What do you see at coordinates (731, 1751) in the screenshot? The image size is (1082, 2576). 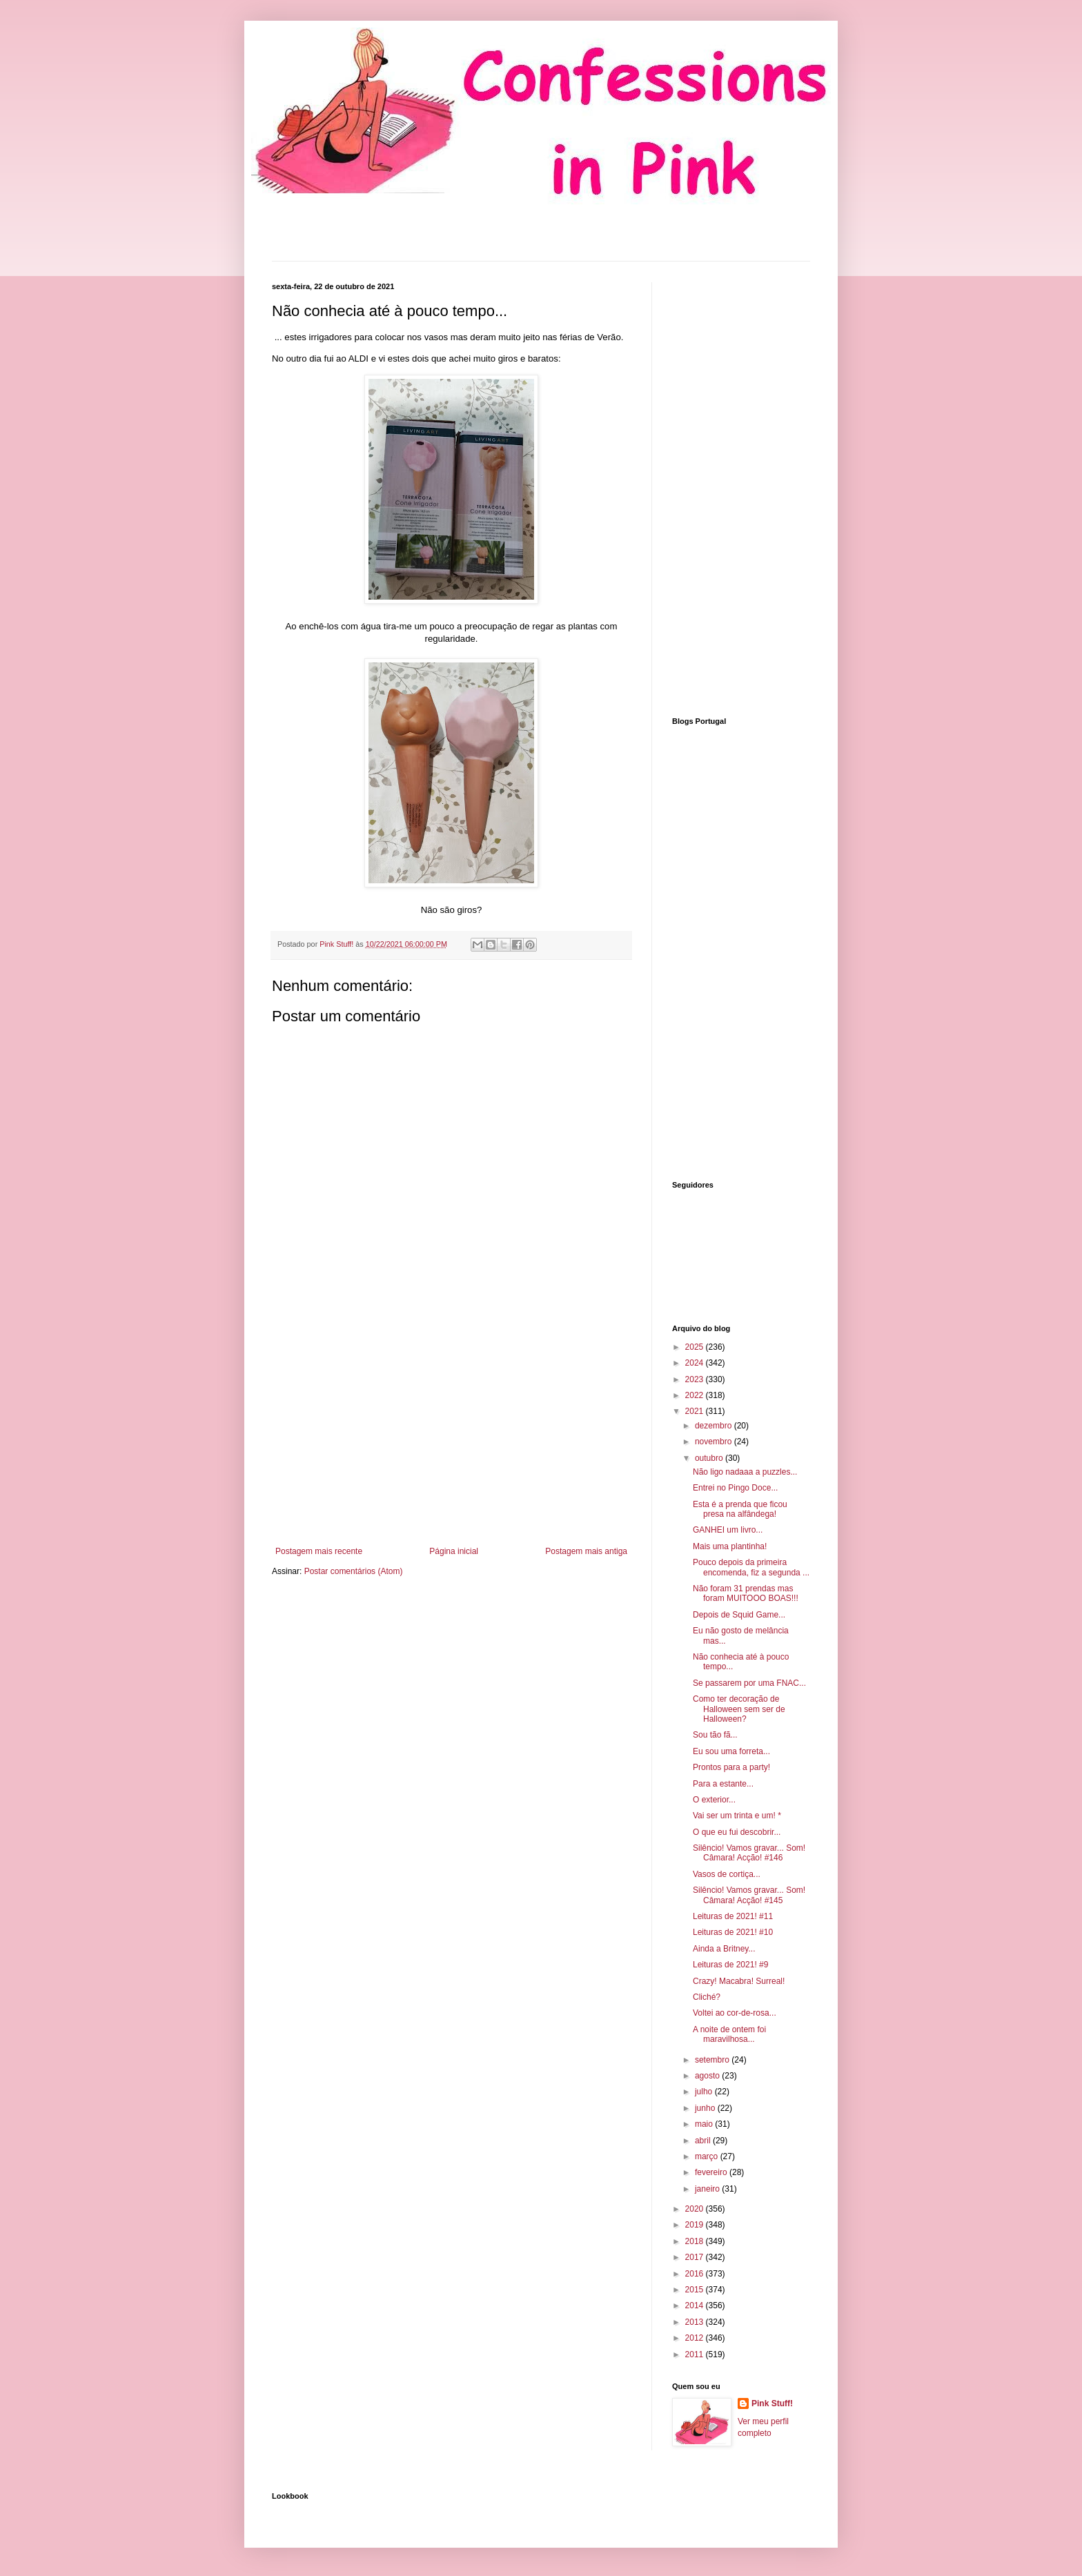 I see `Eu sou uma forreta...` at bounding box center [731, 1751].